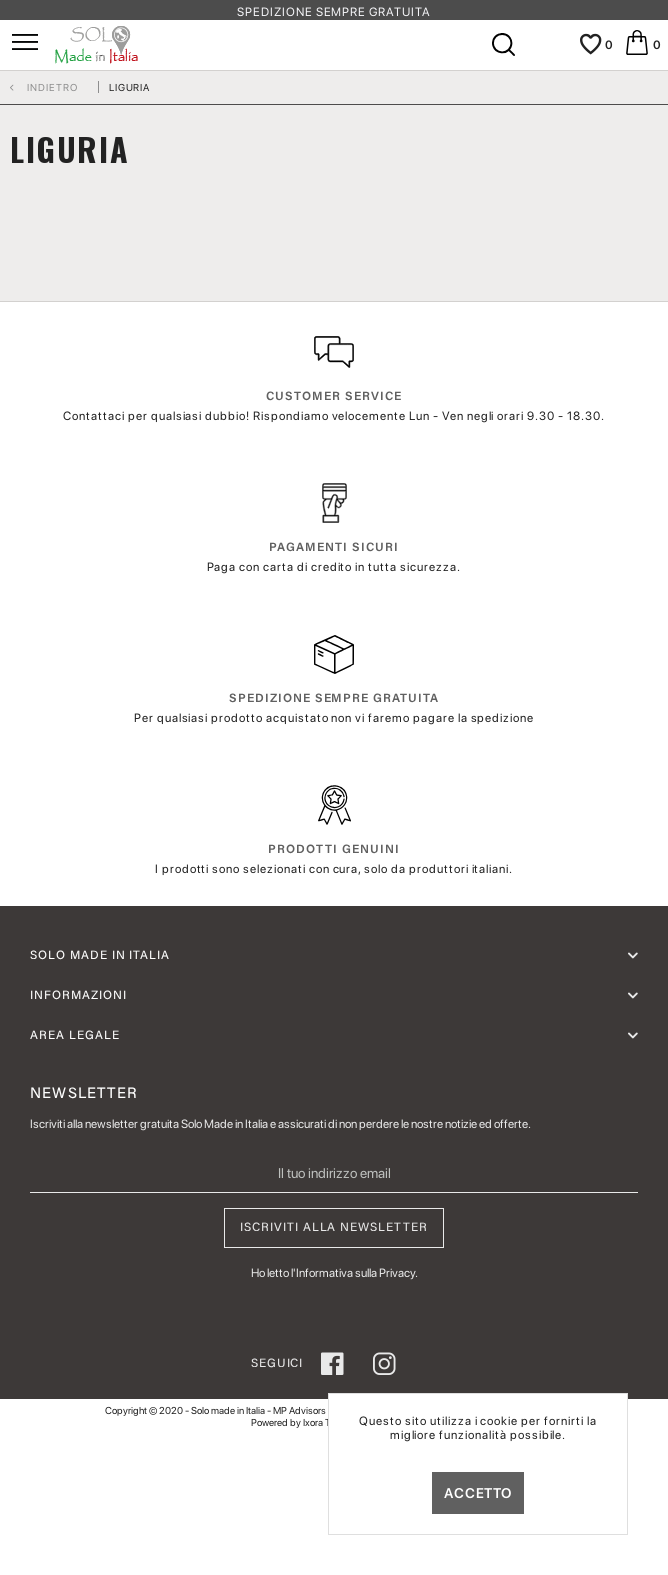 This screenshot has height=1575, width=668. Describe the element at coordinates (546, 52) in the screenshot. I see `[Il mio account]` at that location.